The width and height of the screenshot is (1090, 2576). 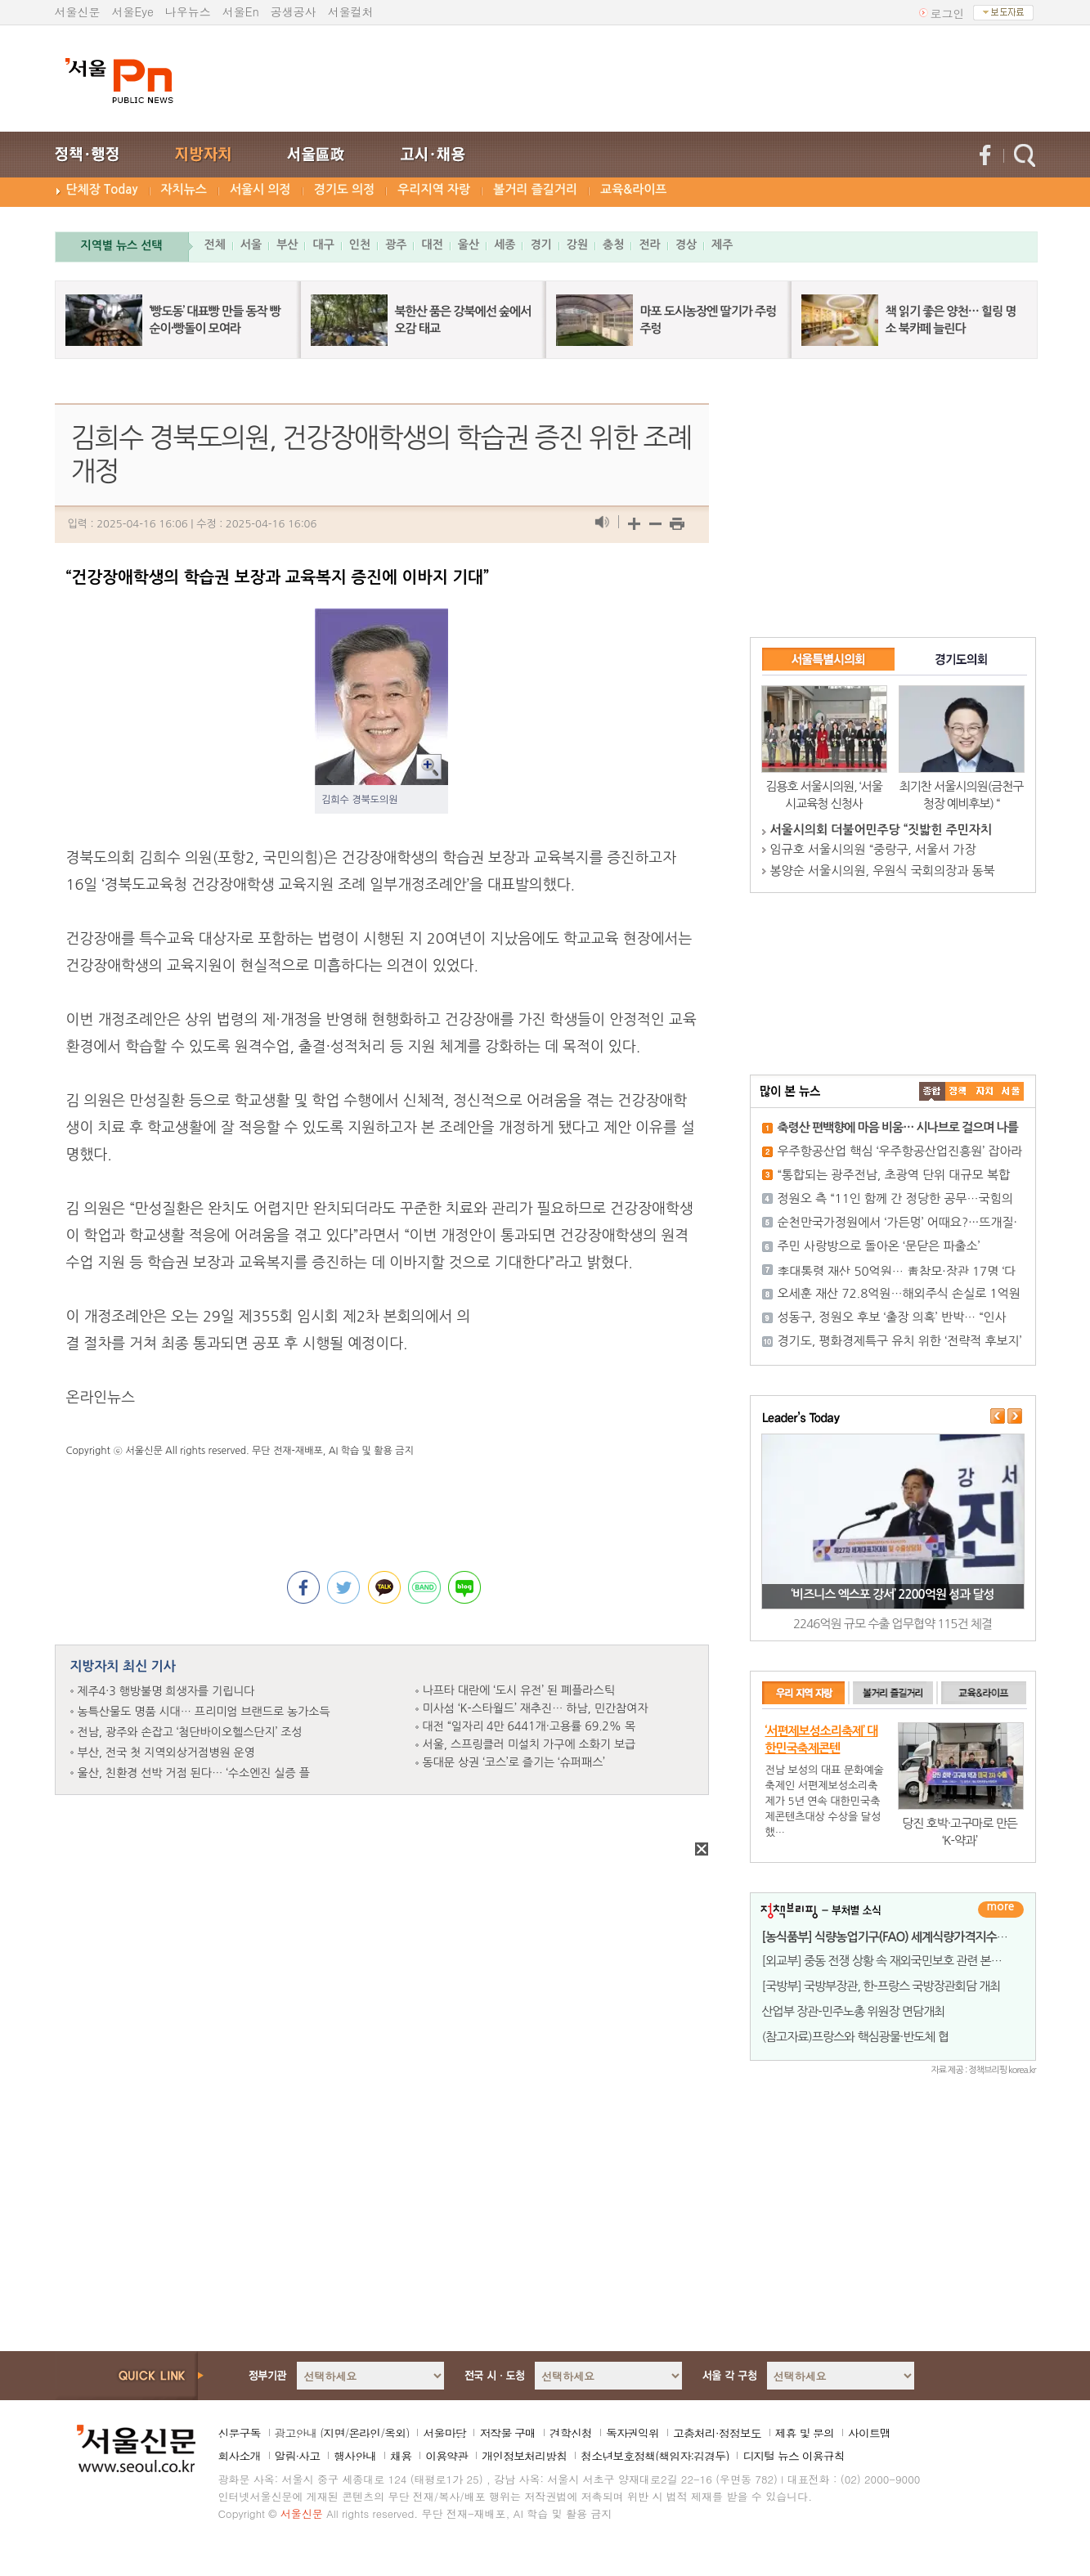 What do you see at coordinates (400, 2456) in the screenshot?
I see `채용` at bounding box center [400, 2456].